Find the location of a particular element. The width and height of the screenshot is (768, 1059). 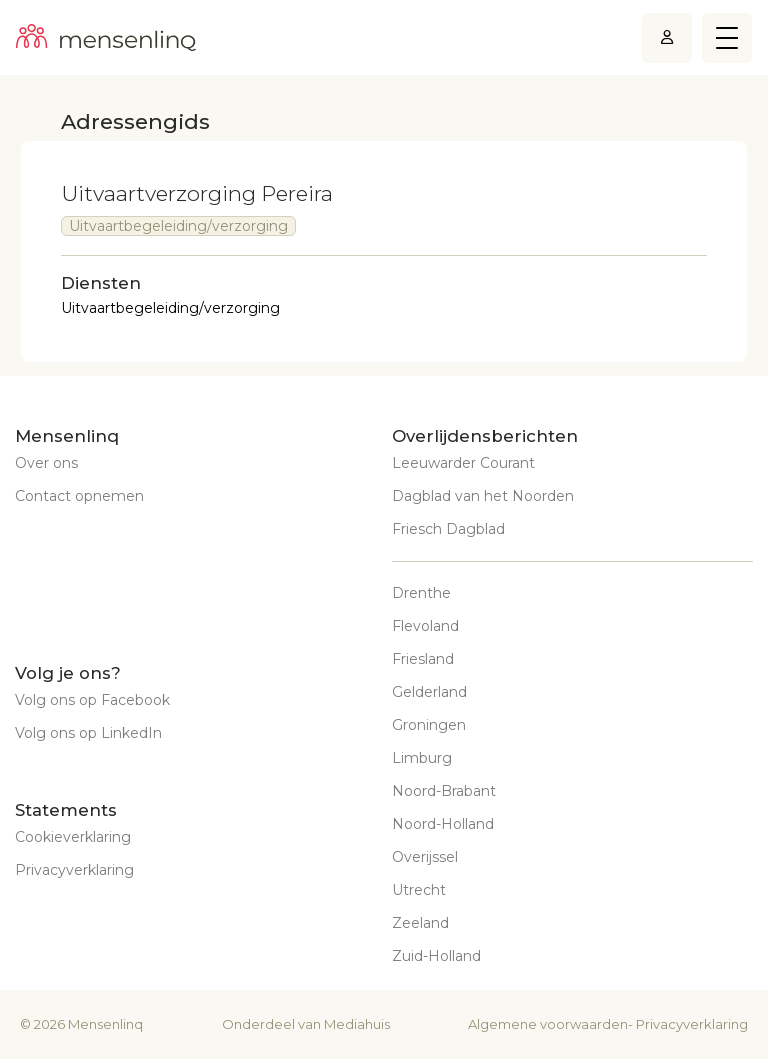

Utrecht is located at coordinates (419, 890).